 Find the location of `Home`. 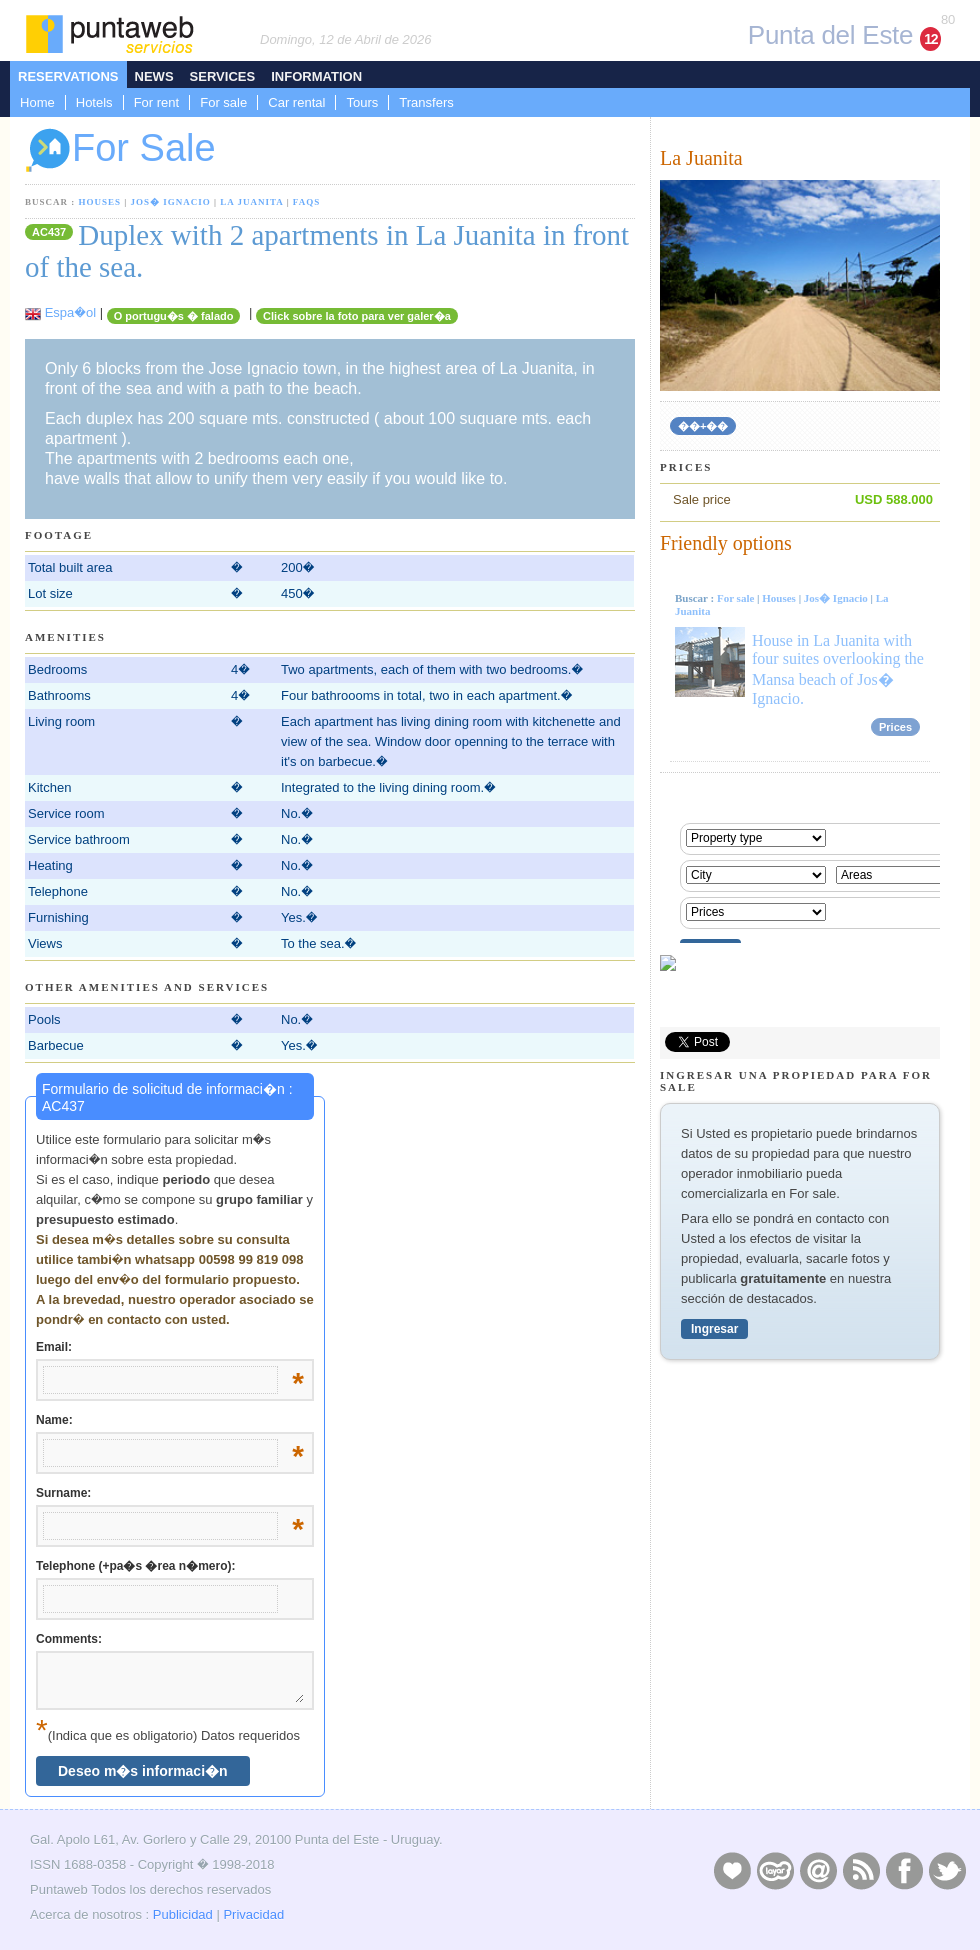

Home is located at coordinates (37, 102).